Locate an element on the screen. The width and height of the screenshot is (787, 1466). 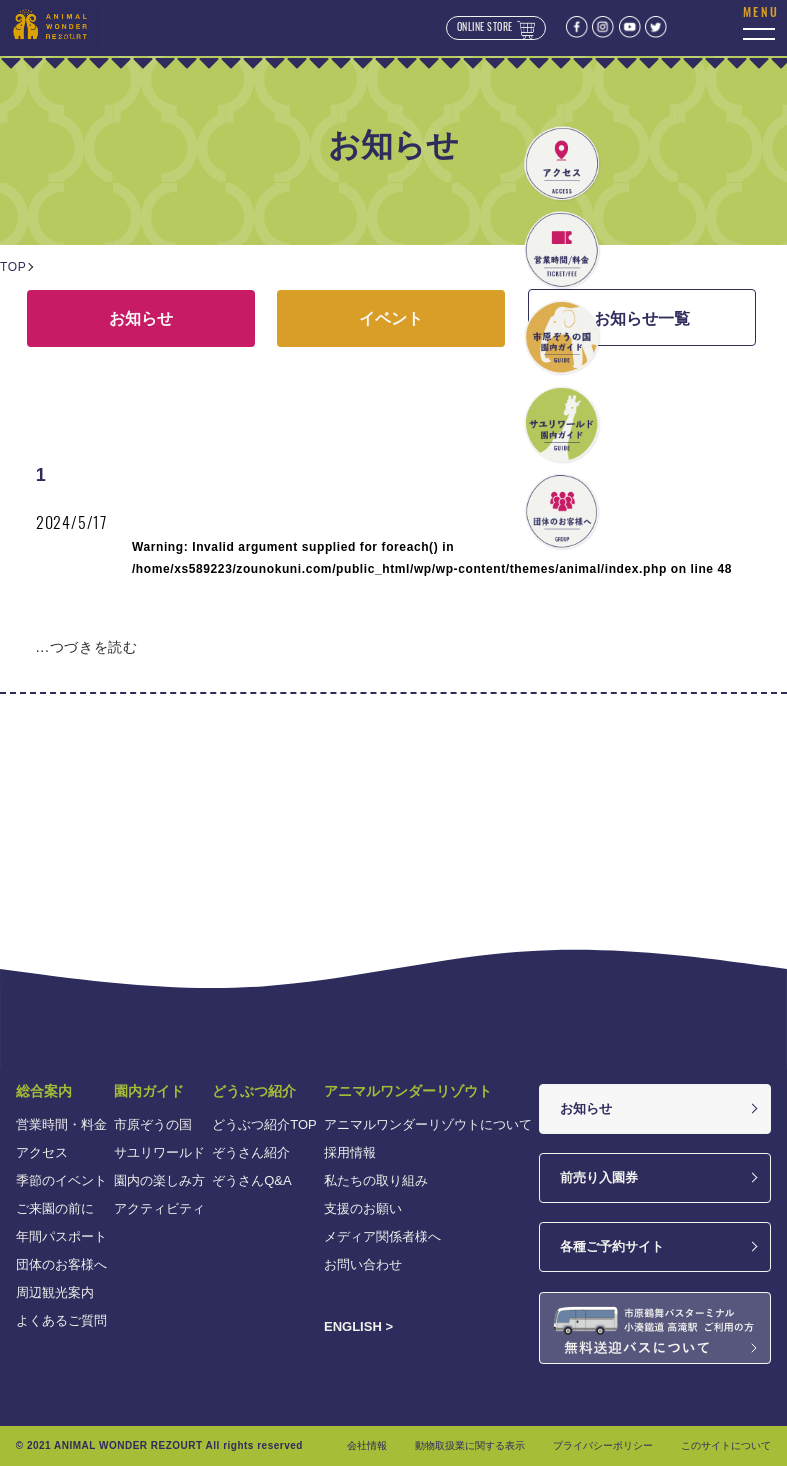
アクセス is located at coordinates (42, 1152).